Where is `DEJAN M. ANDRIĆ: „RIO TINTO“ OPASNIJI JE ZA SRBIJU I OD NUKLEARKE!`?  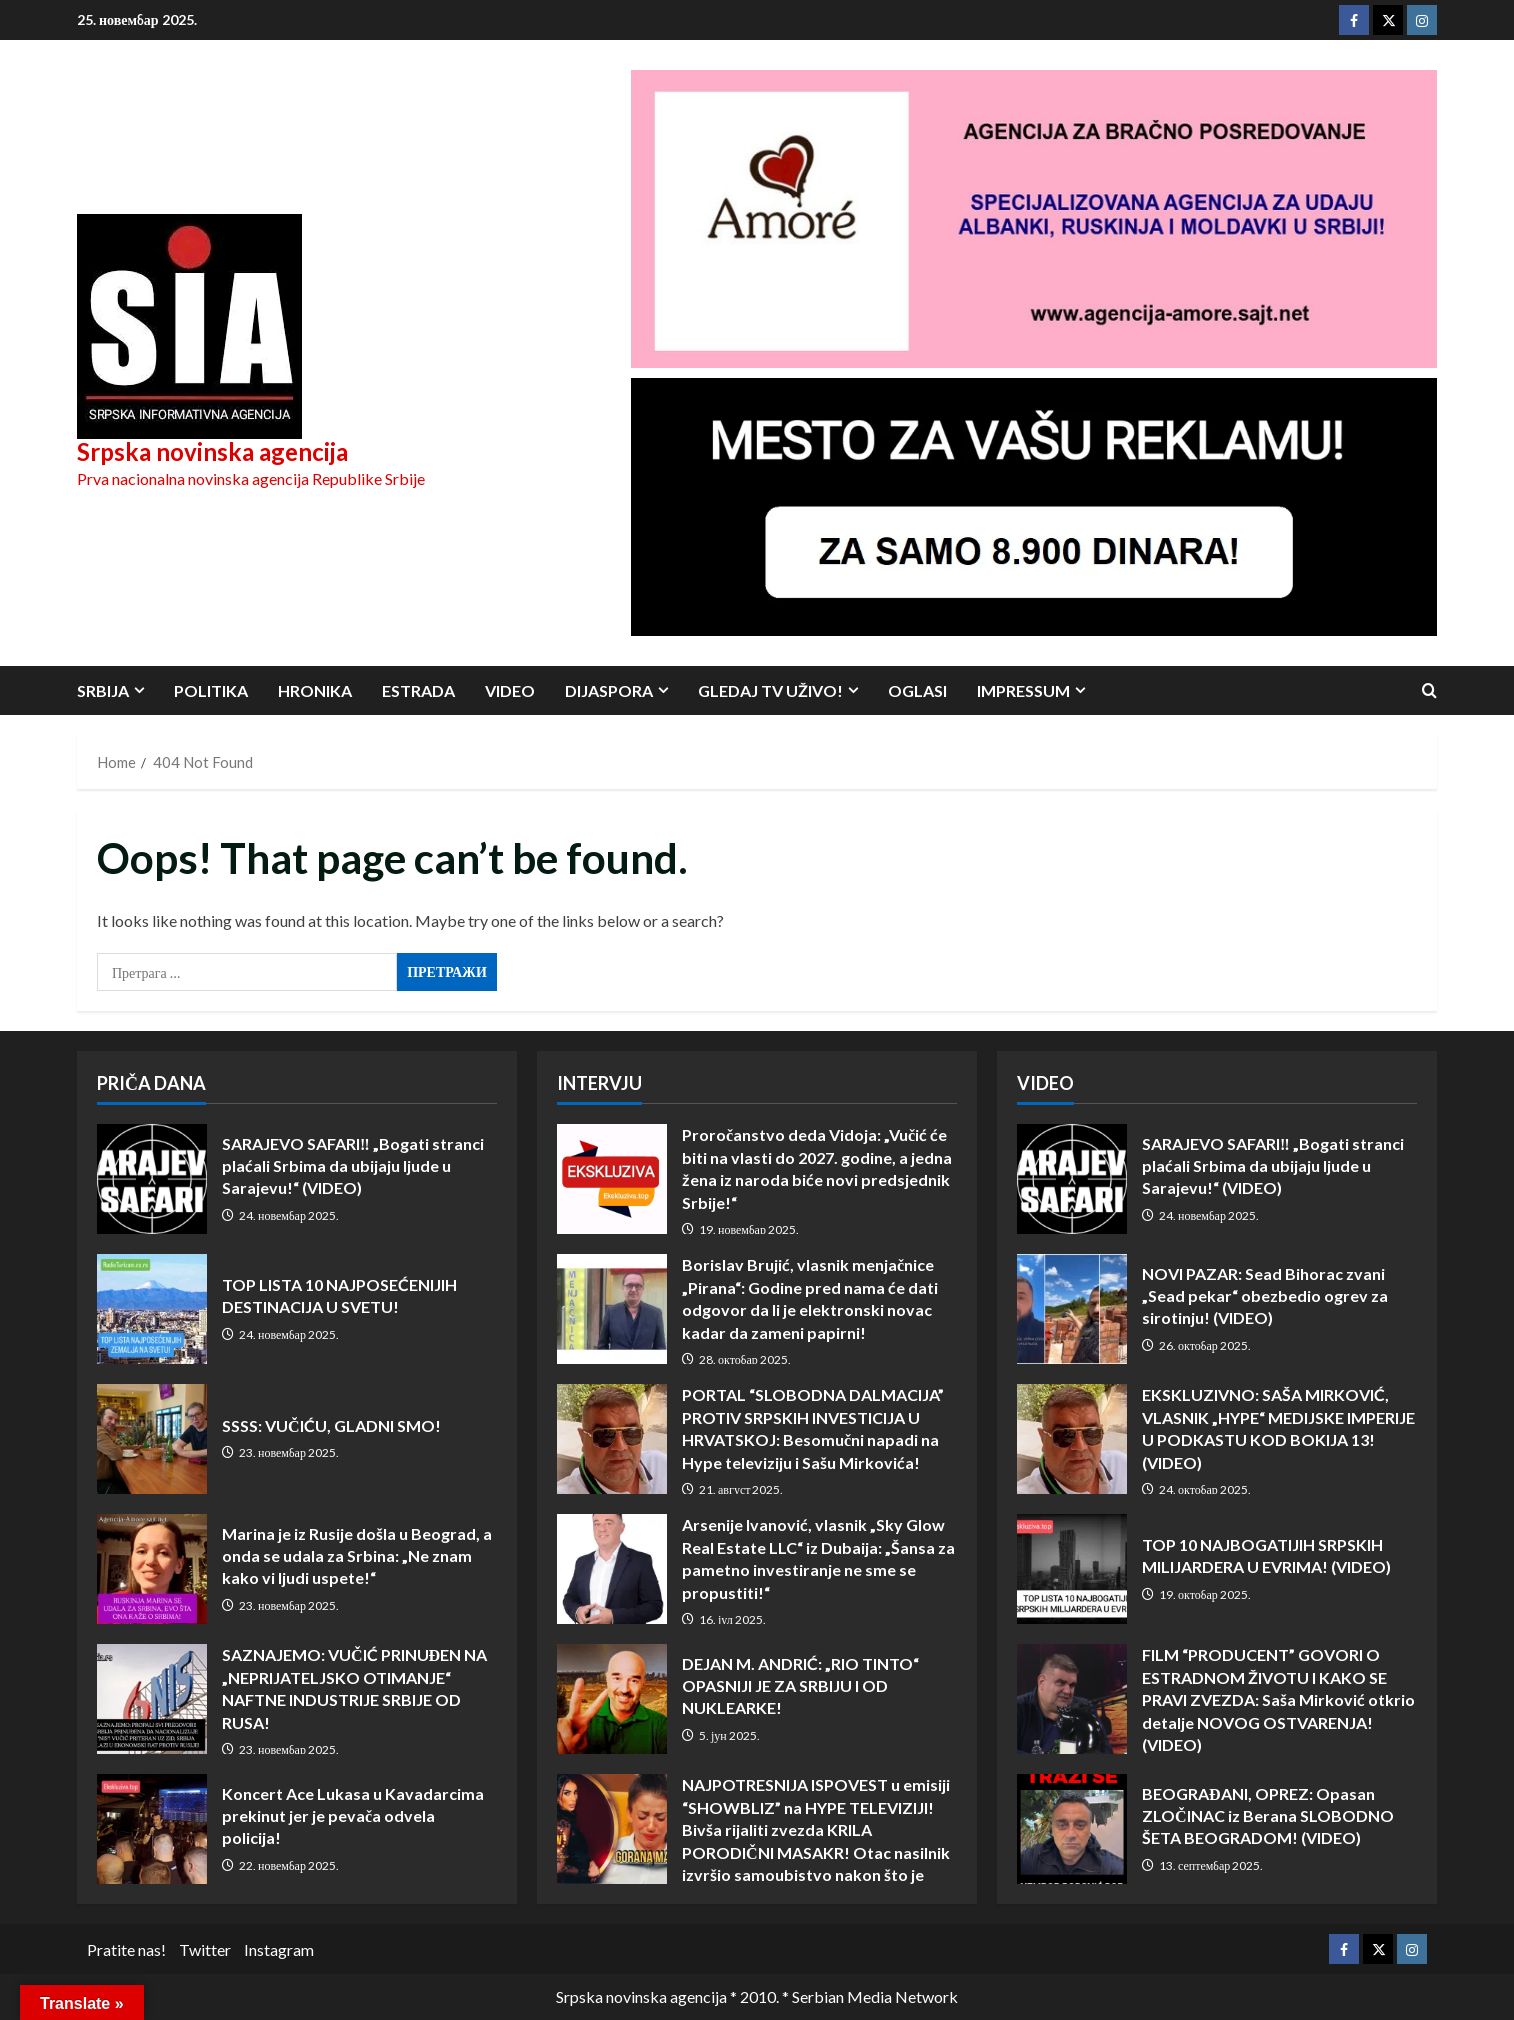 DEJAN M. ANDRIĆ: „RIO TINTO“ OPASNIJI JE ZA SRBIJU I OD NUKLEARKE! is located at coordinates (612, 1699).